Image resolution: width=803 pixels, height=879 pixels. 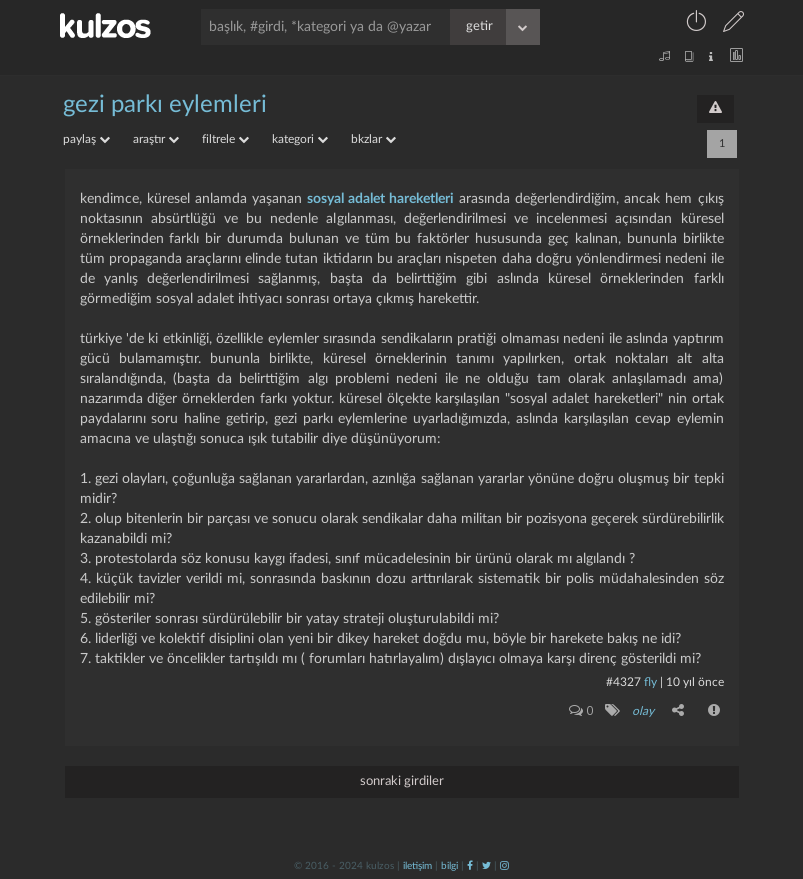 I want to click on filtrele, so click(x=225, y=139).